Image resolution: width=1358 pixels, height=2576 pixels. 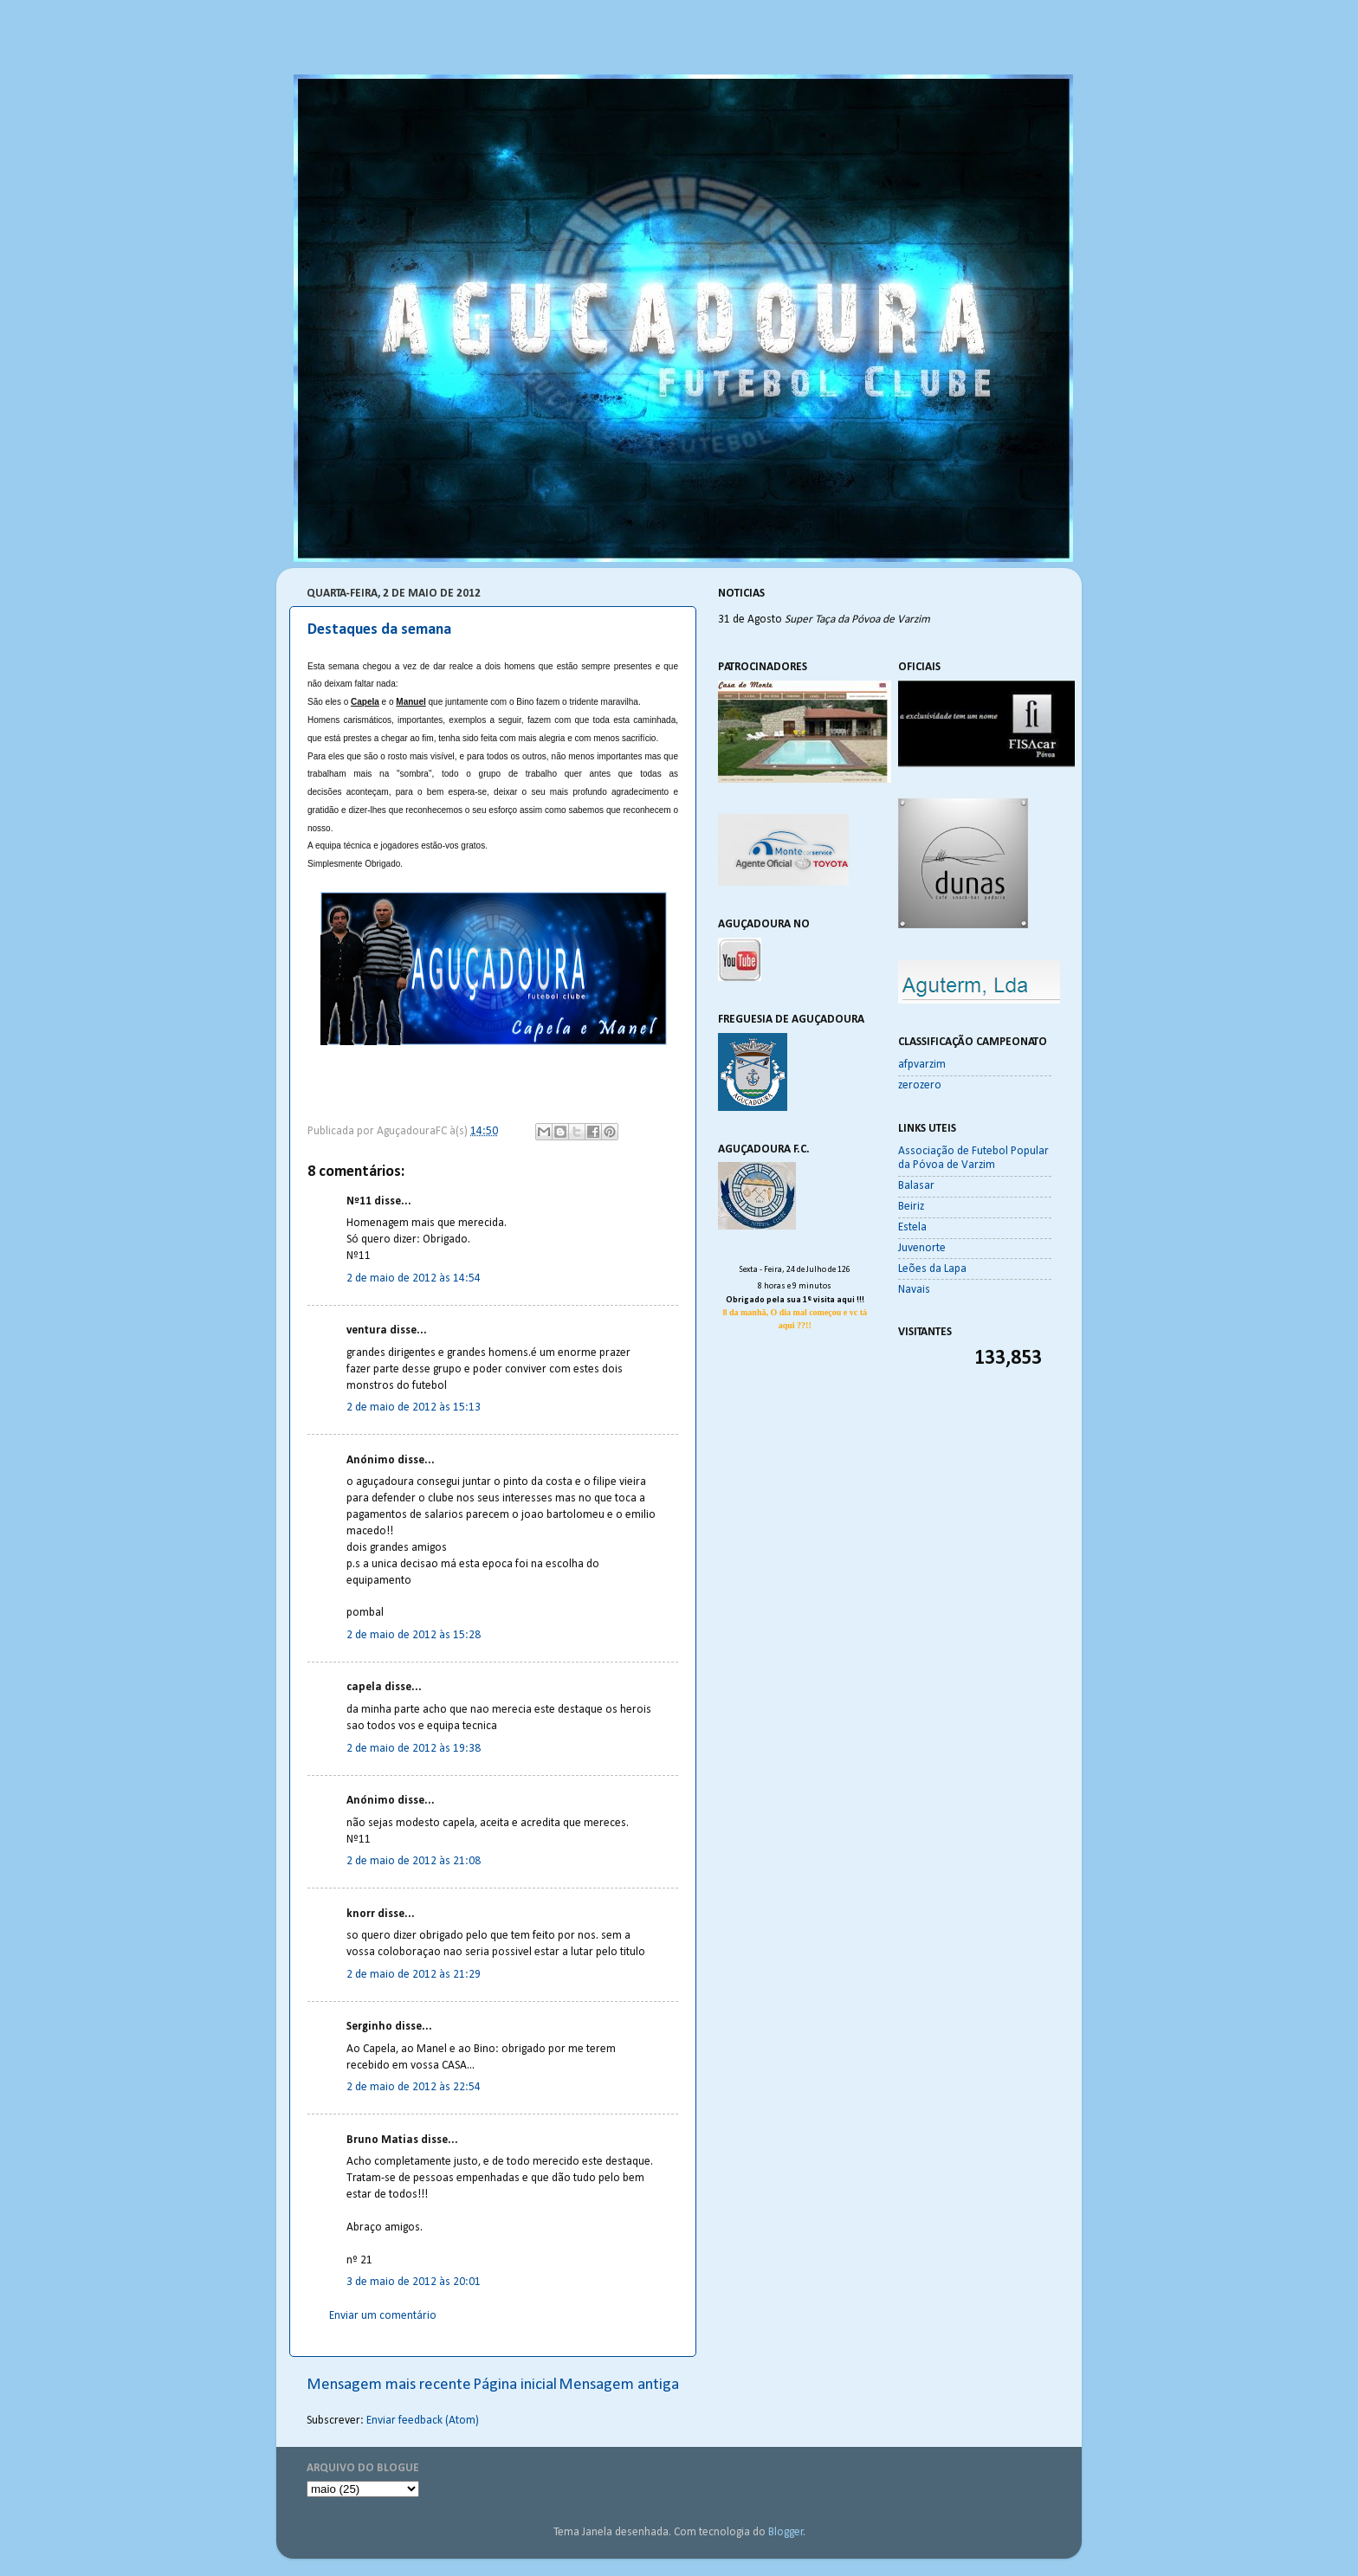 I want to click on 2 de maio de 2012 às 14:54, so click(x=413, y=1278).